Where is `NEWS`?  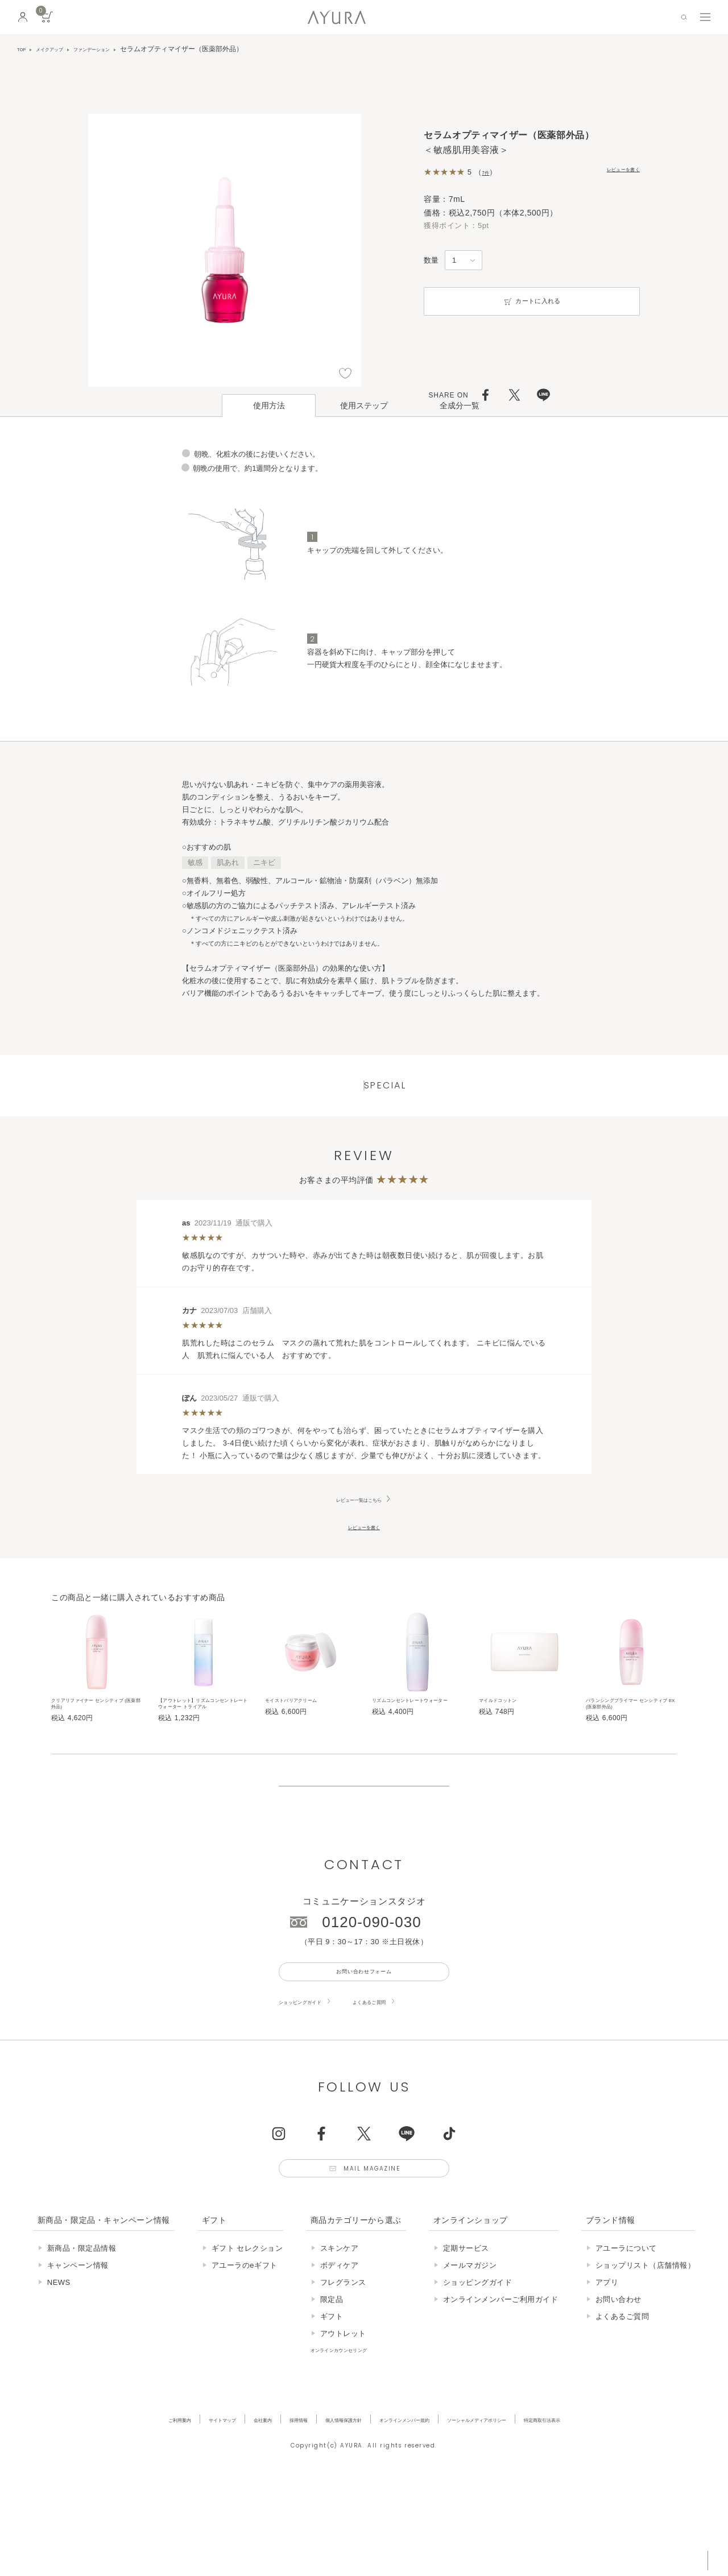
NEWS is located at coordinates (59, 2376).